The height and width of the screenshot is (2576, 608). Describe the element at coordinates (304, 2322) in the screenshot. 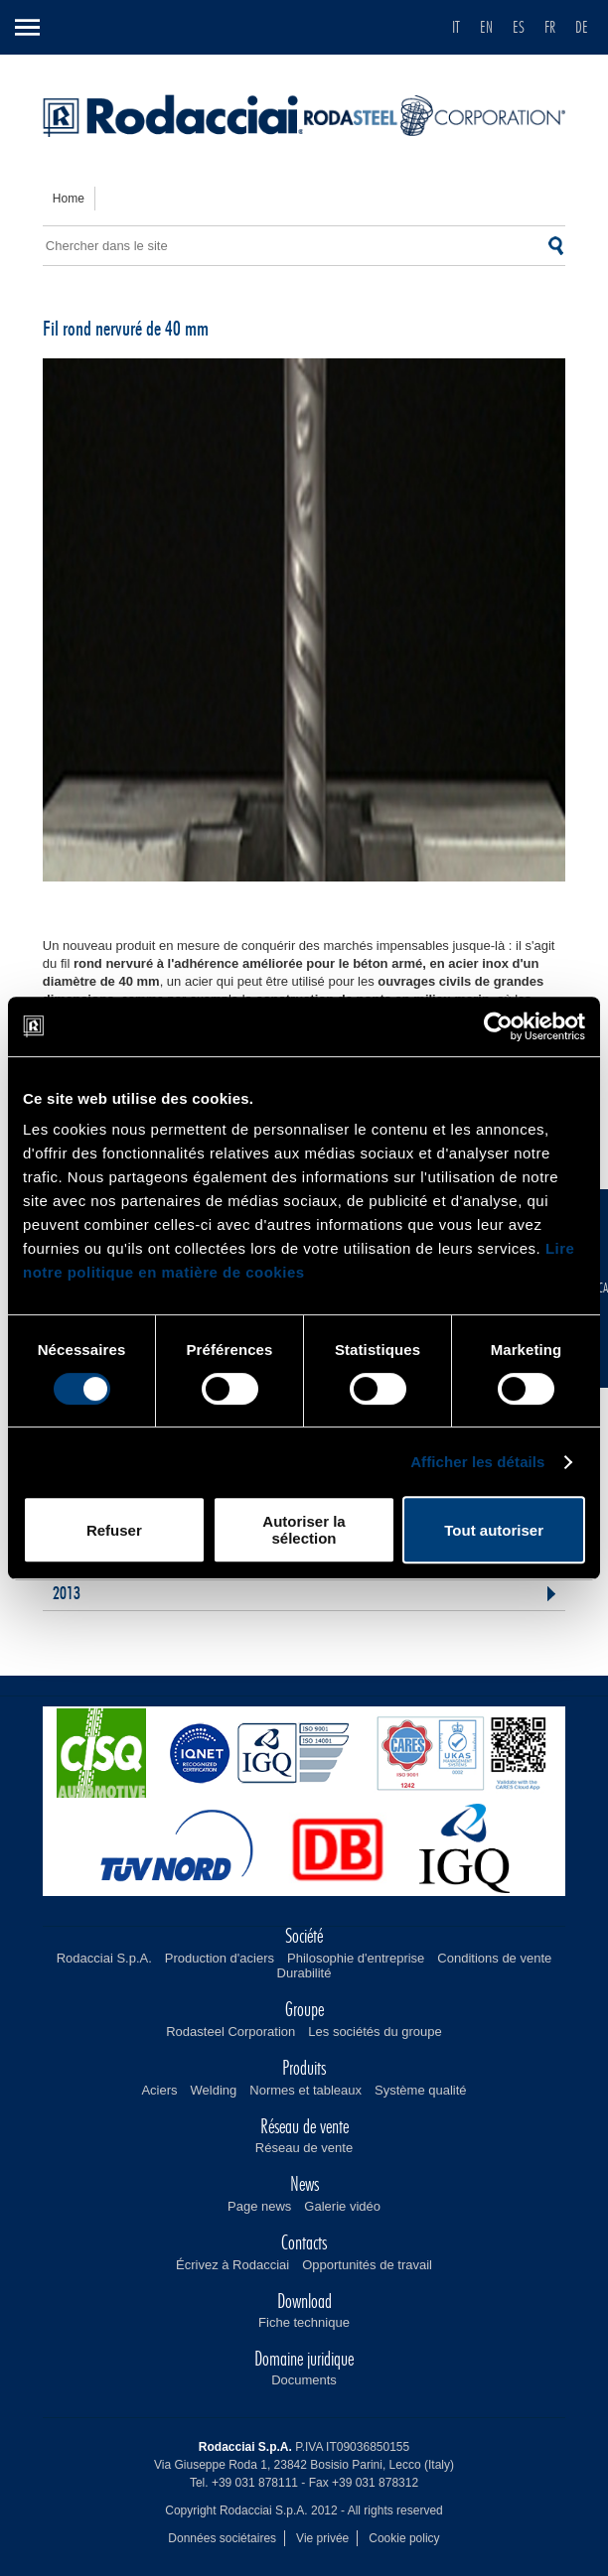

I see `Fiche technique` at that location.